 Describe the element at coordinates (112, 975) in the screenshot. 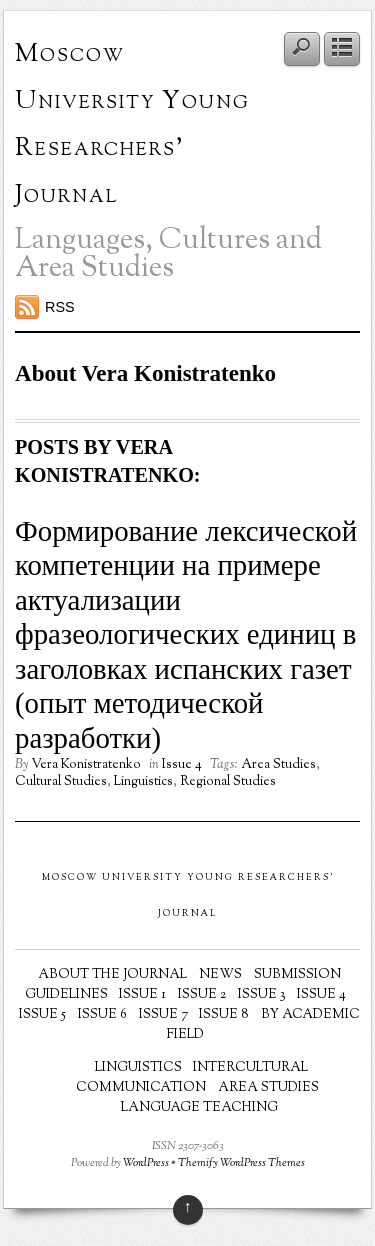

I see `About the Journal` at that location.